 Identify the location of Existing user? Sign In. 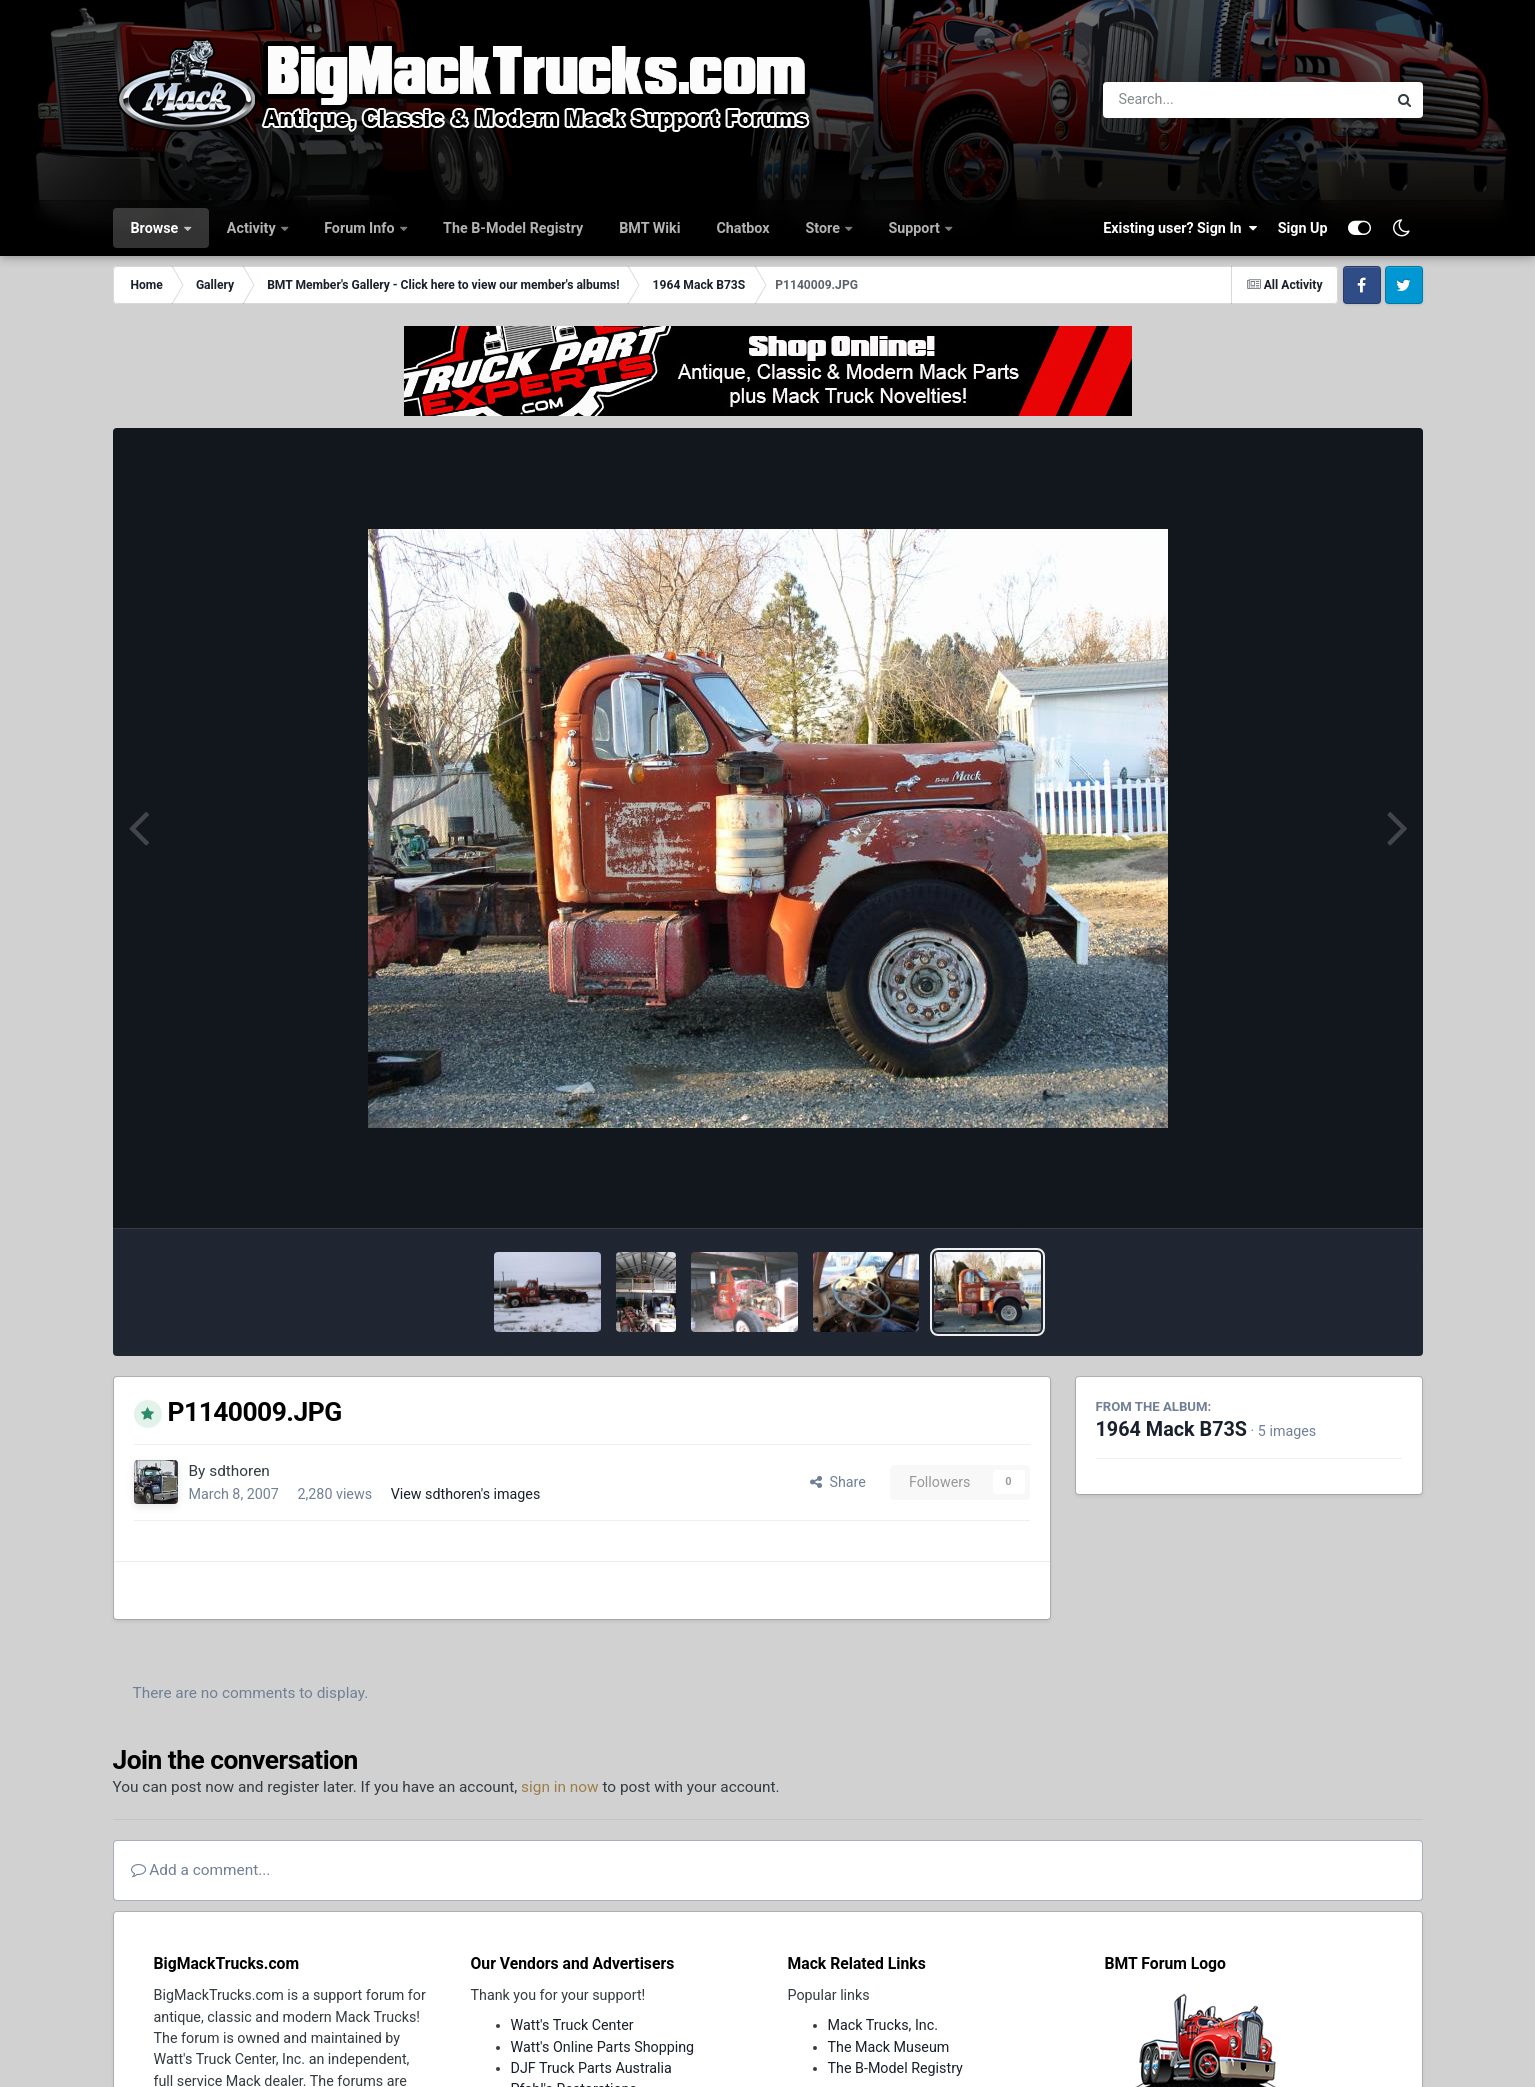
(1180, 228).